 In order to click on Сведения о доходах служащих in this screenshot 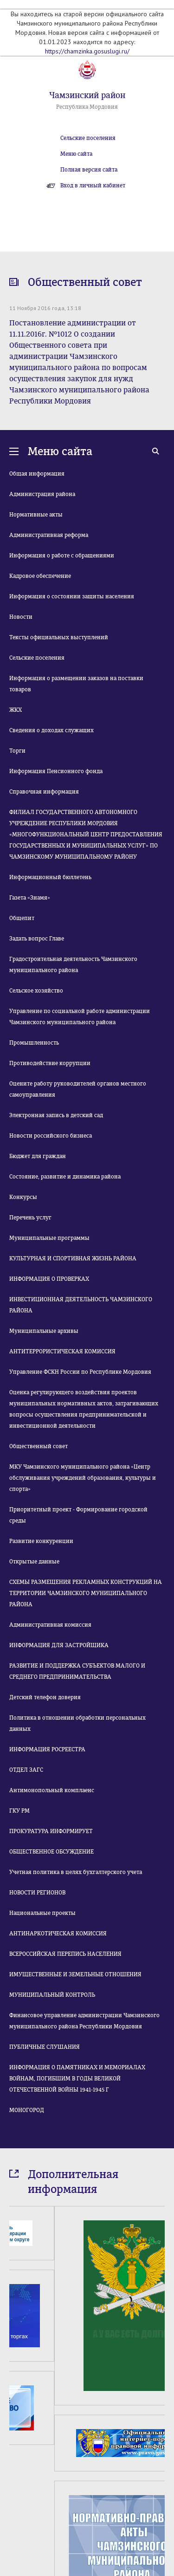, I will do `click(51, 730)`.